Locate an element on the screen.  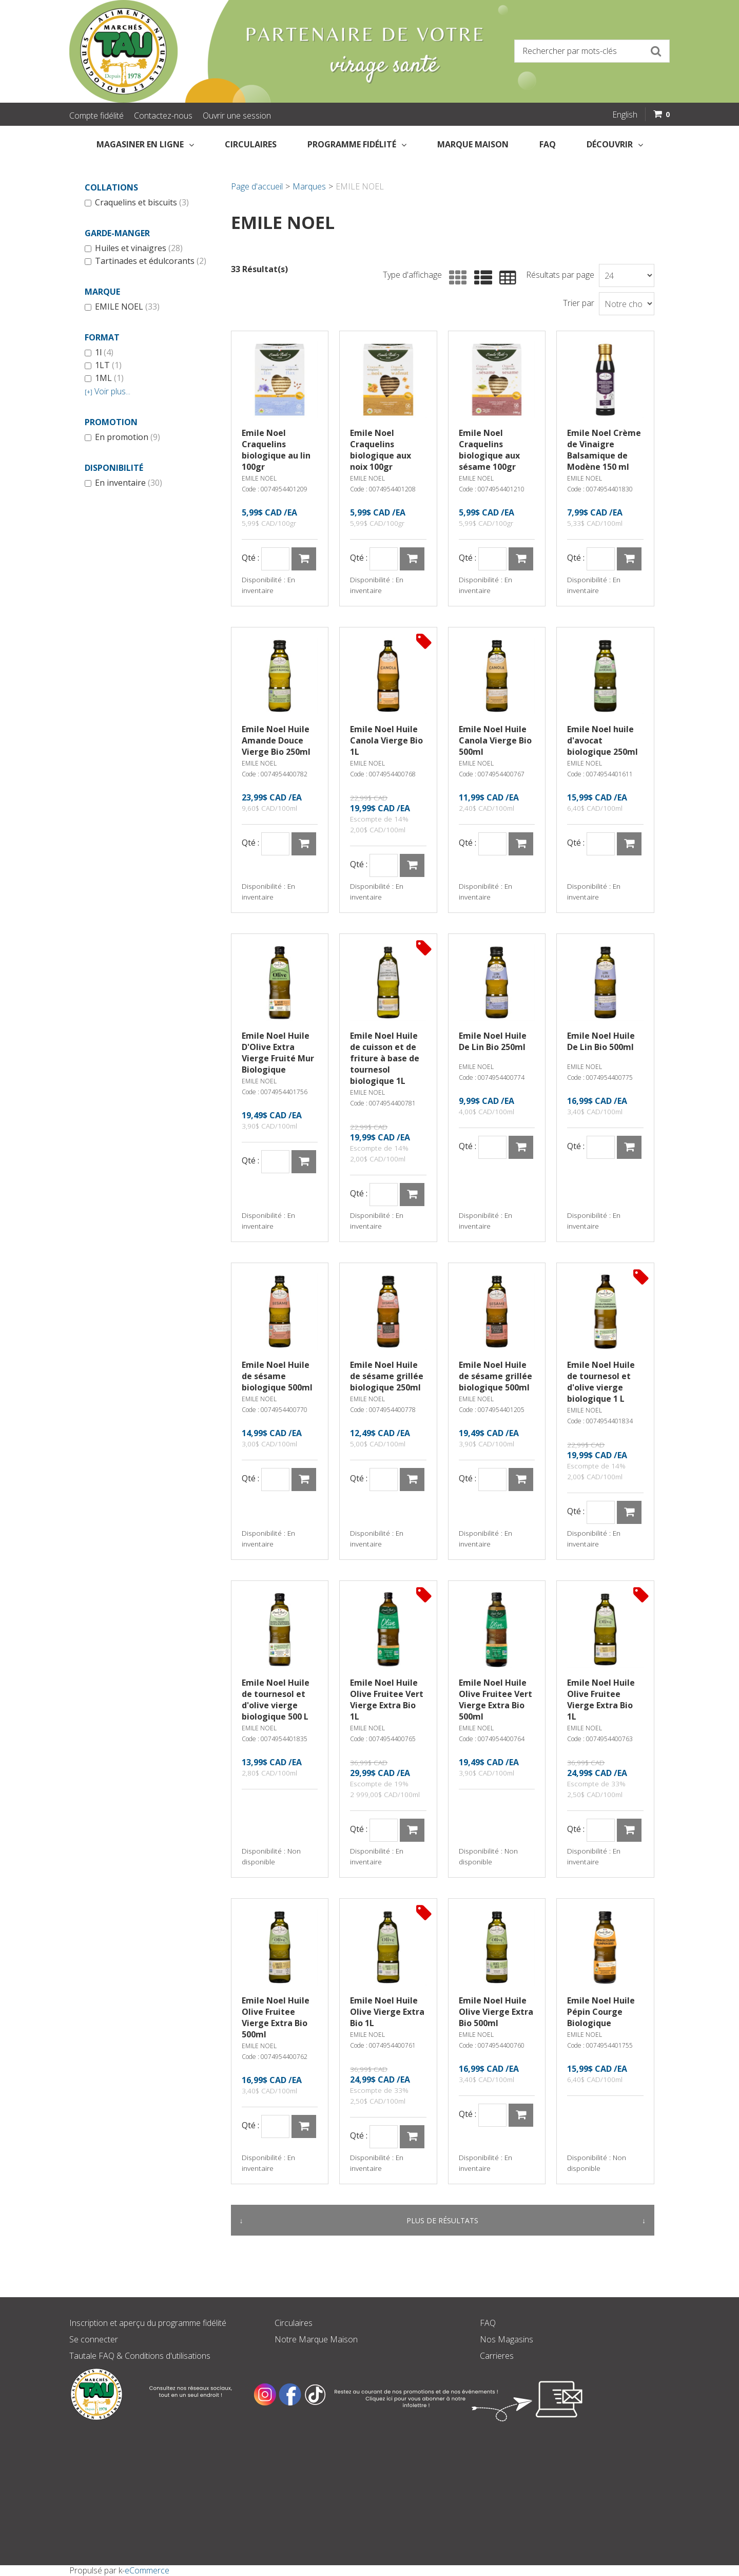
EMILE NOEL is located at coordinates (122, 307).